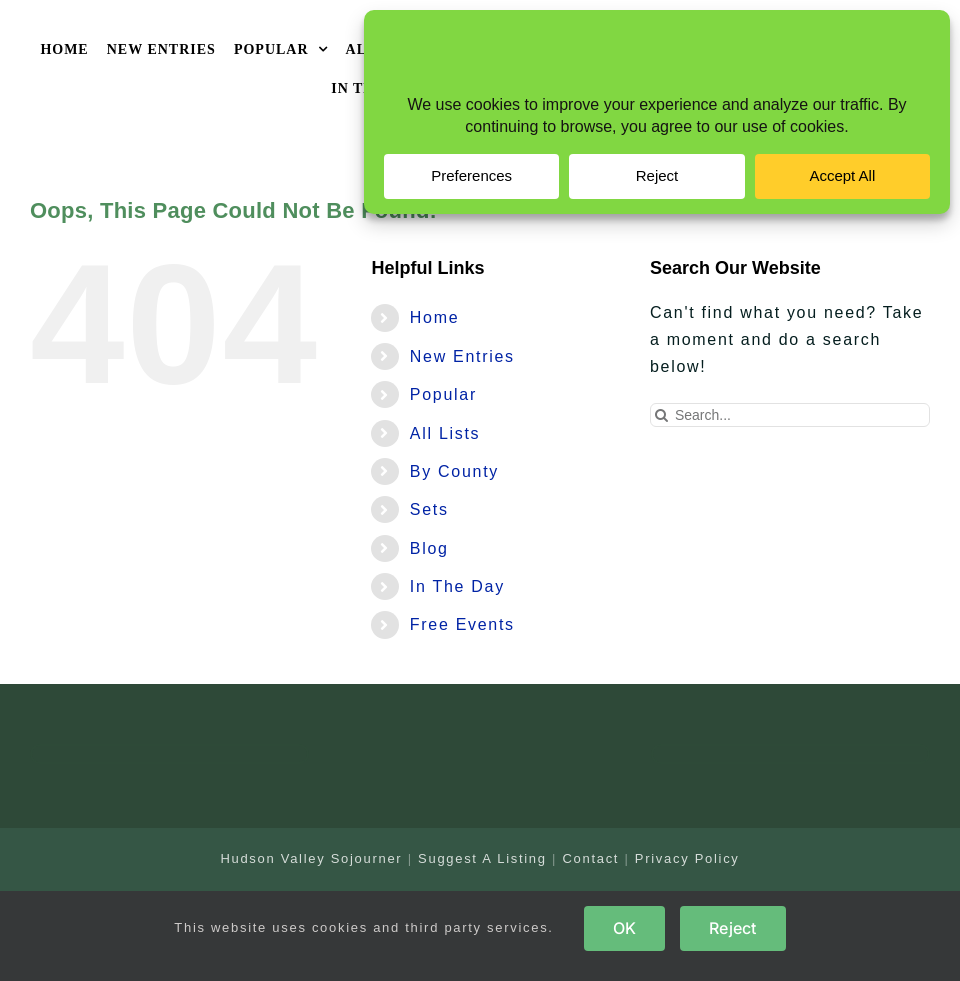 The width and height of the screenshot is (960, 981). What do you see at coordinates (457, 586) in the screenshot?
I see `In The Day` at bounding box center [457, 586].